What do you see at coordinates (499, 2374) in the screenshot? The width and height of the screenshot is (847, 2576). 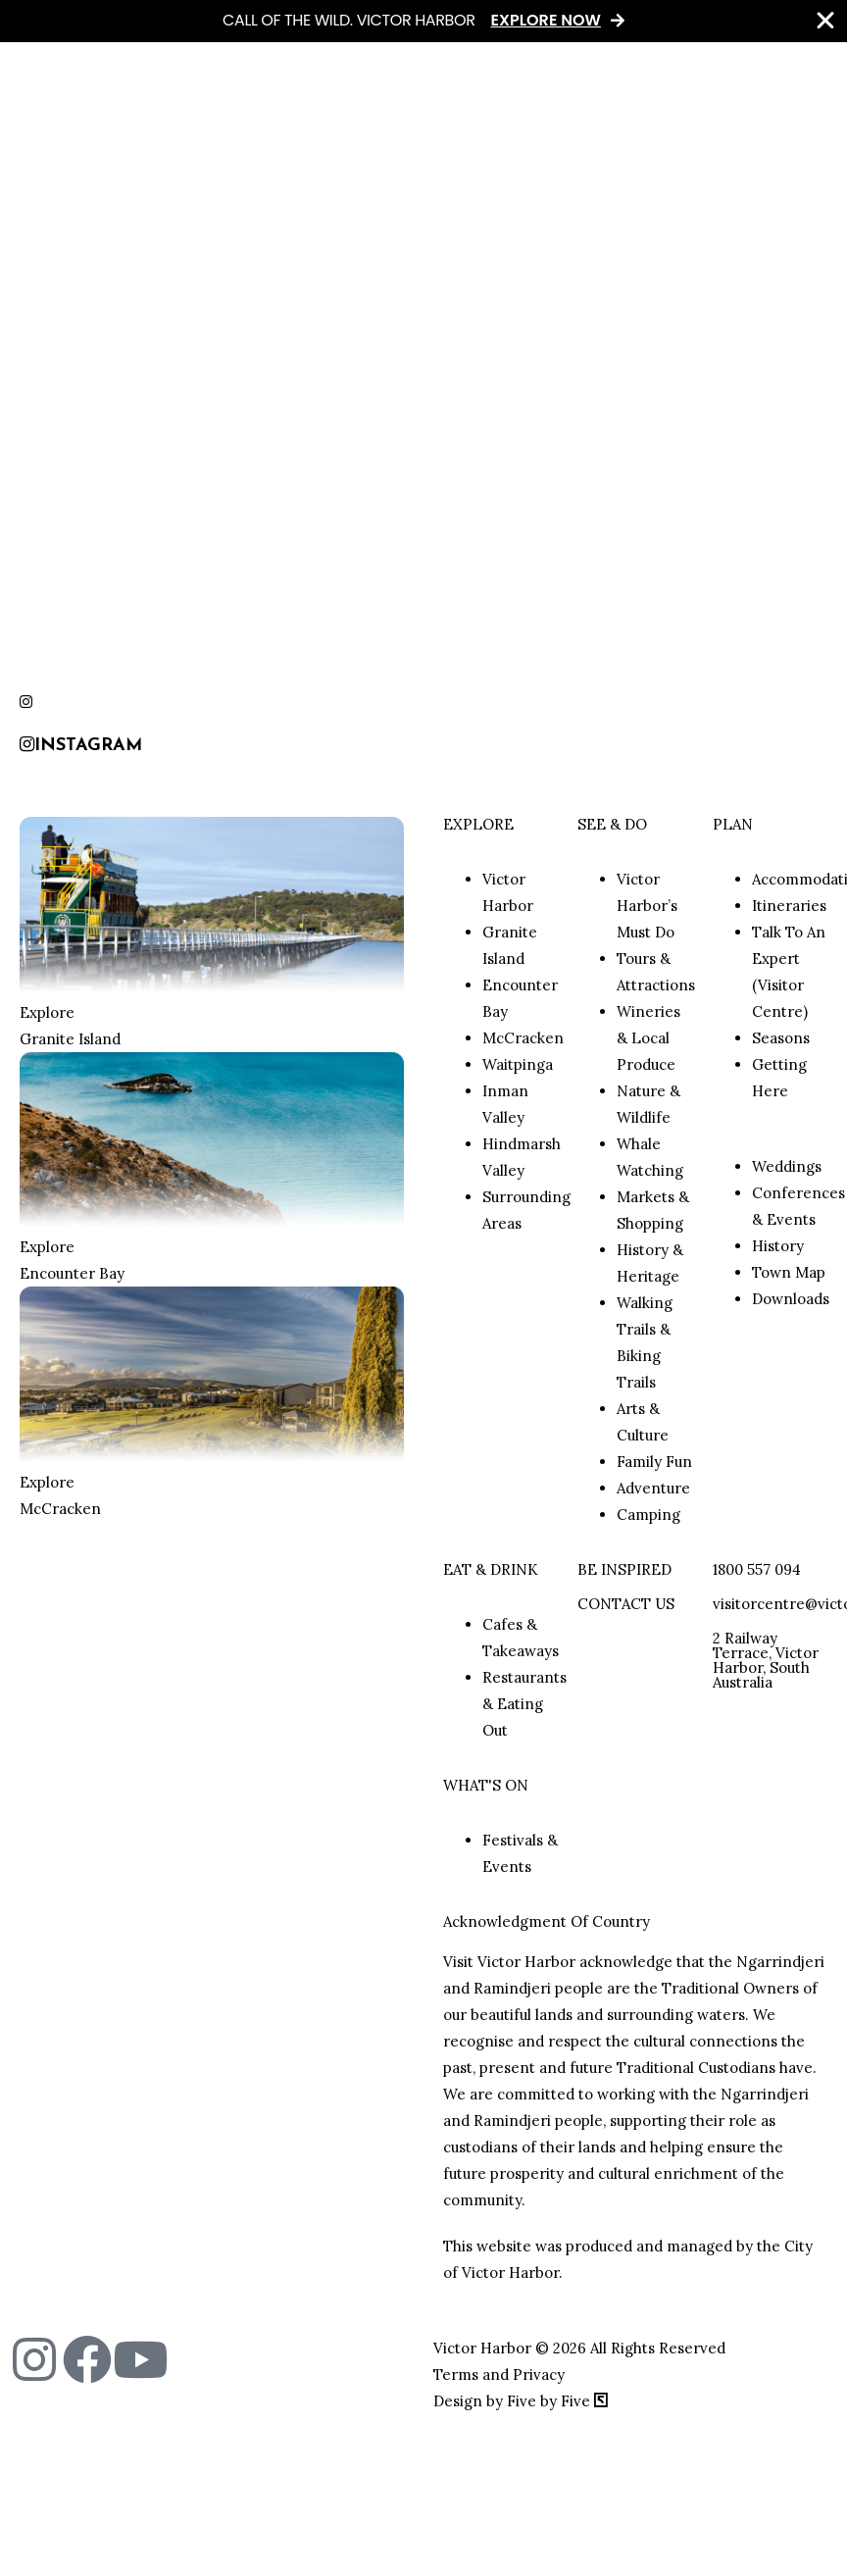 I see `Terms and Privacy` at bounding box center [499, 2374].